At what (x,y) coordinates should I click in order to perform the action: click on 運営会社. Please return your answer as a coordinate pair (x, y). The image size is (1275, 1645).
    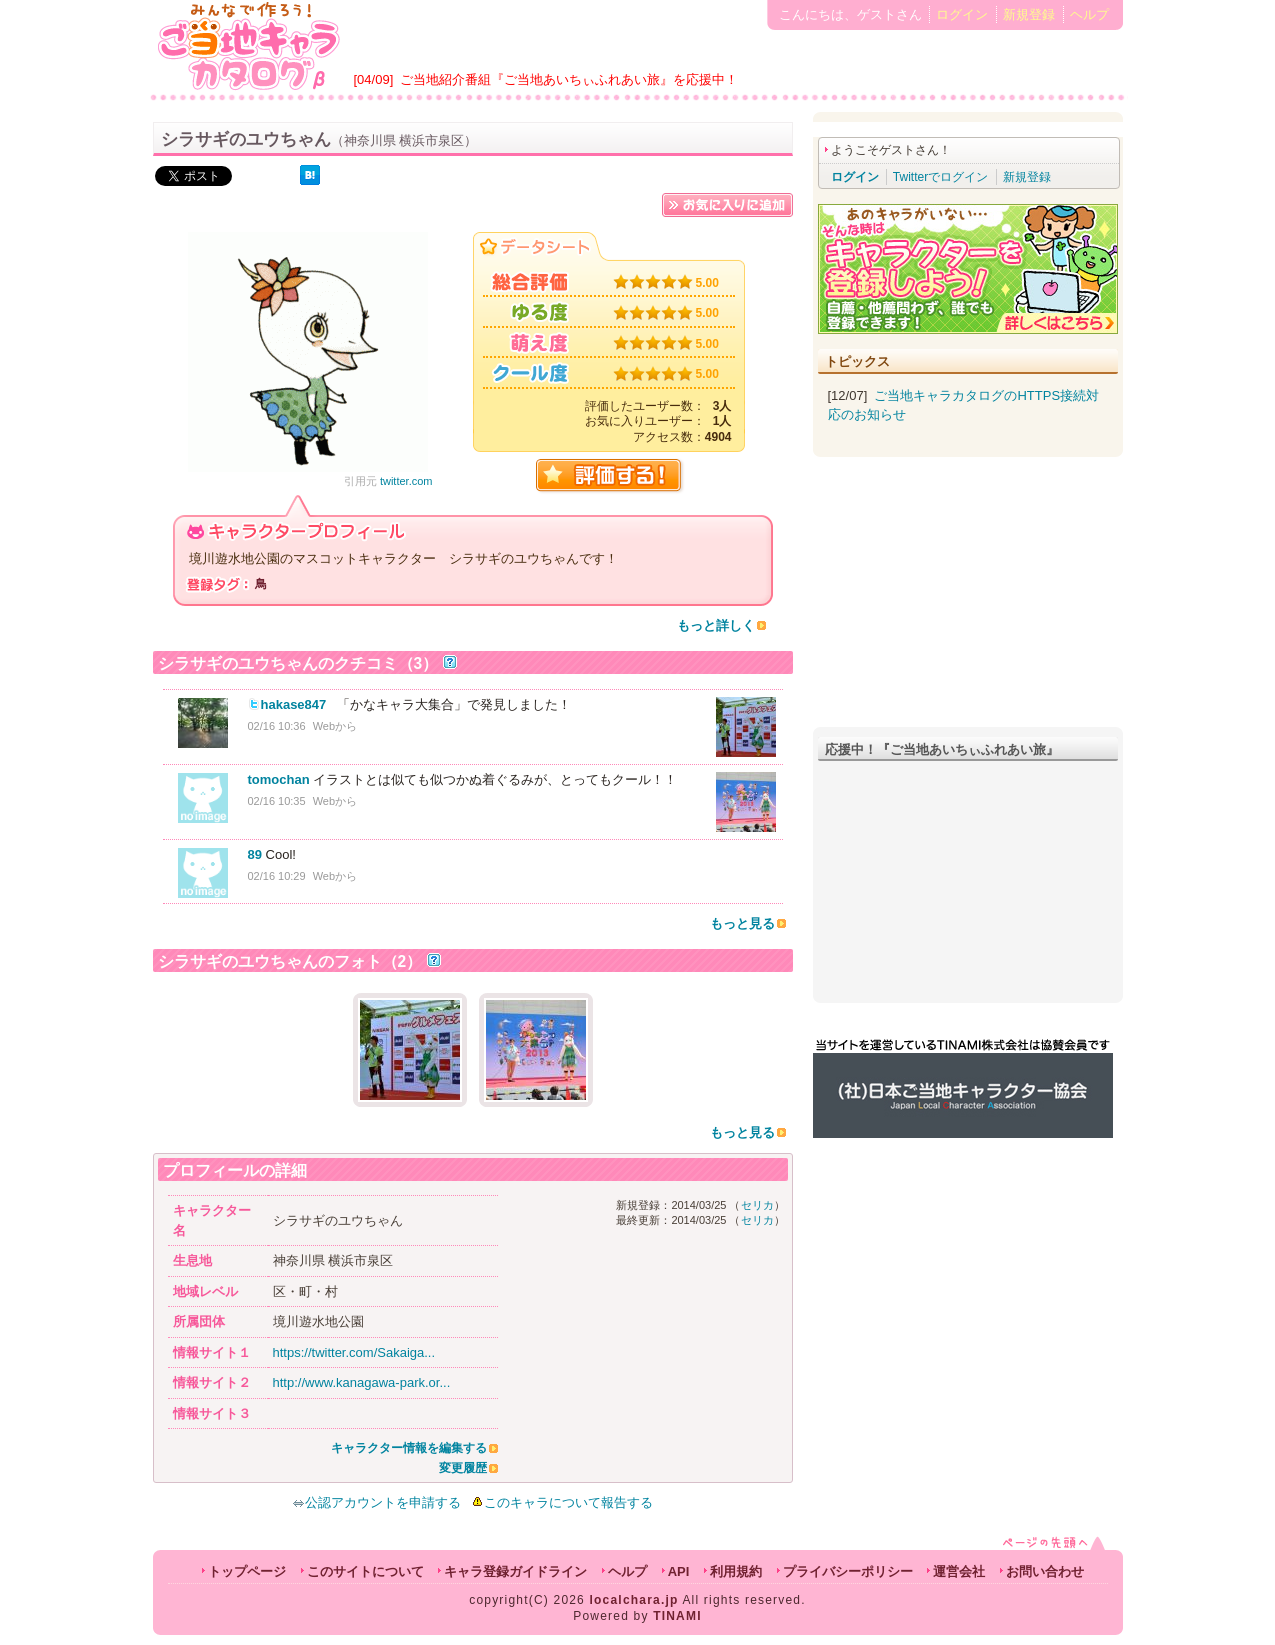
    Looking at the image, I should click on (959, 1571).